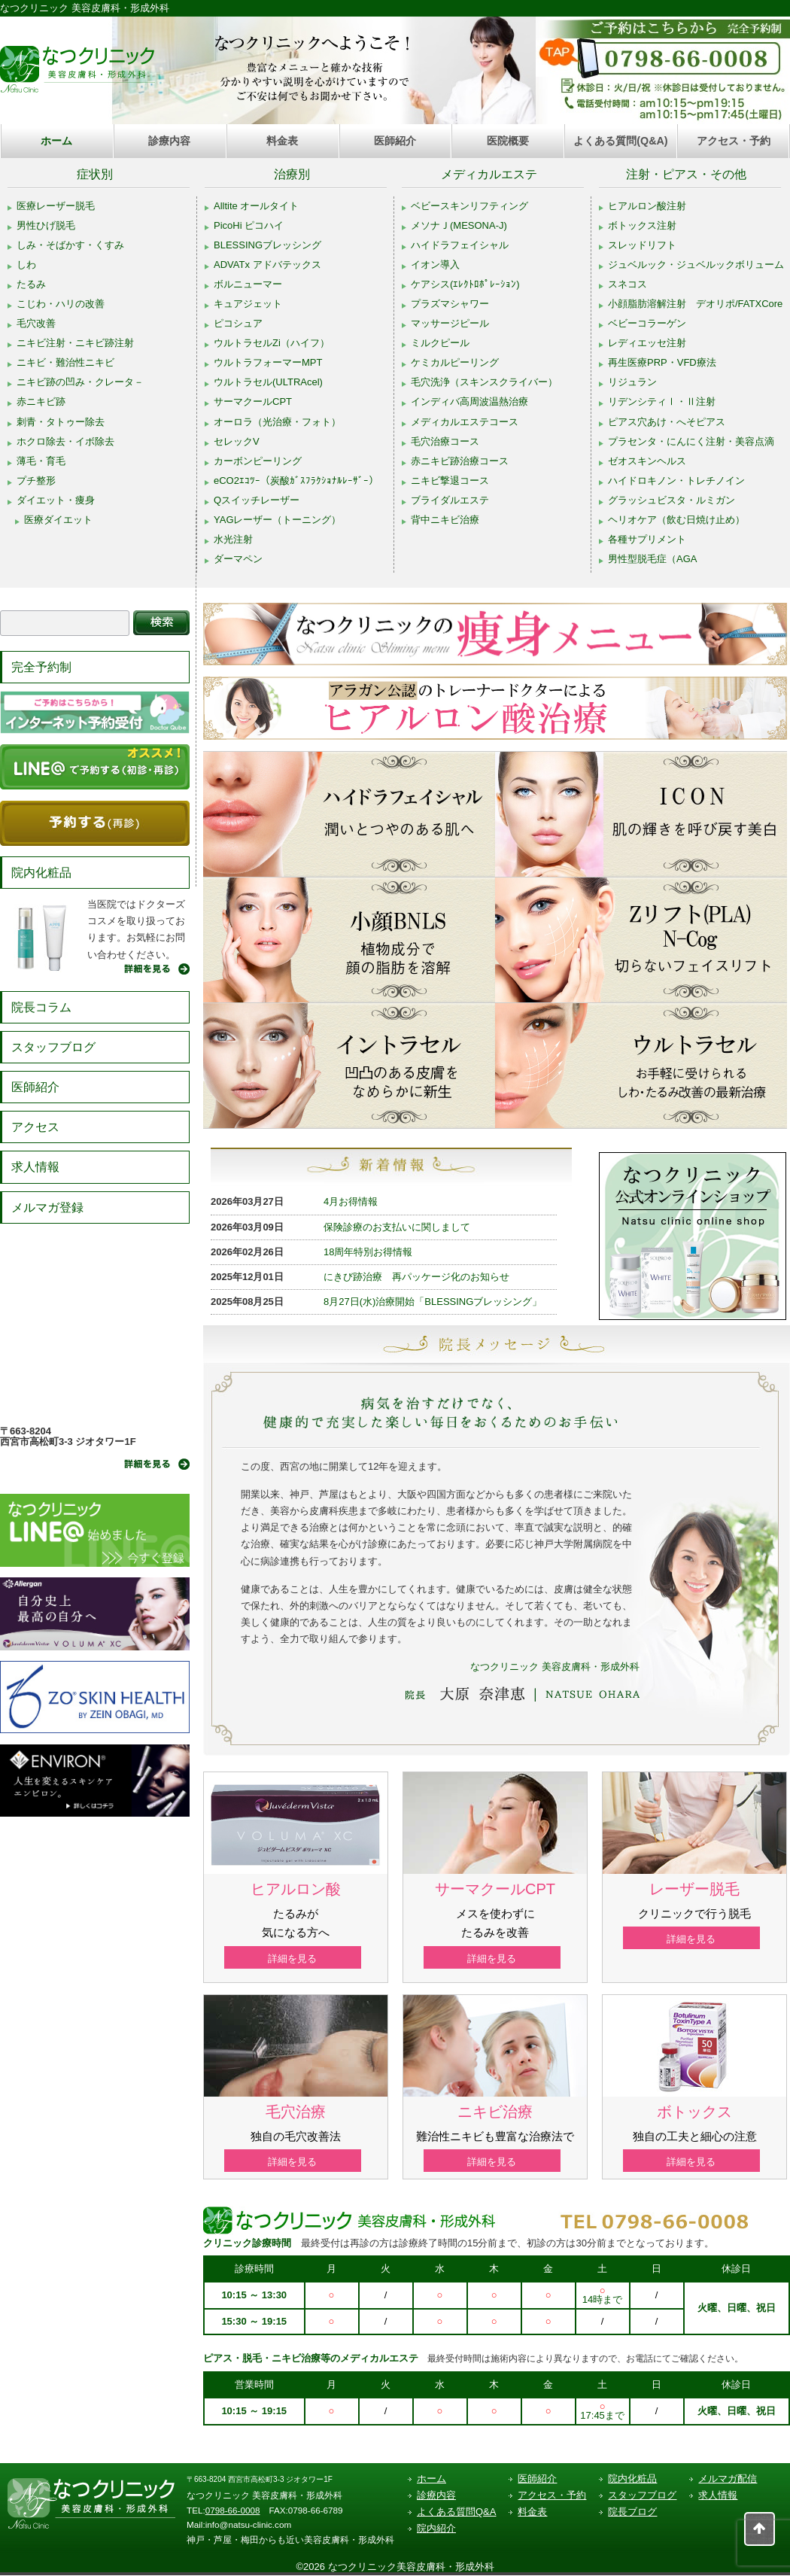 This screenshot has height=2576, width=790. What do you see at coordinates (450, 480) in the screenshot?
I see `ニキビ撃退コース` at bounding box center [450, 480].